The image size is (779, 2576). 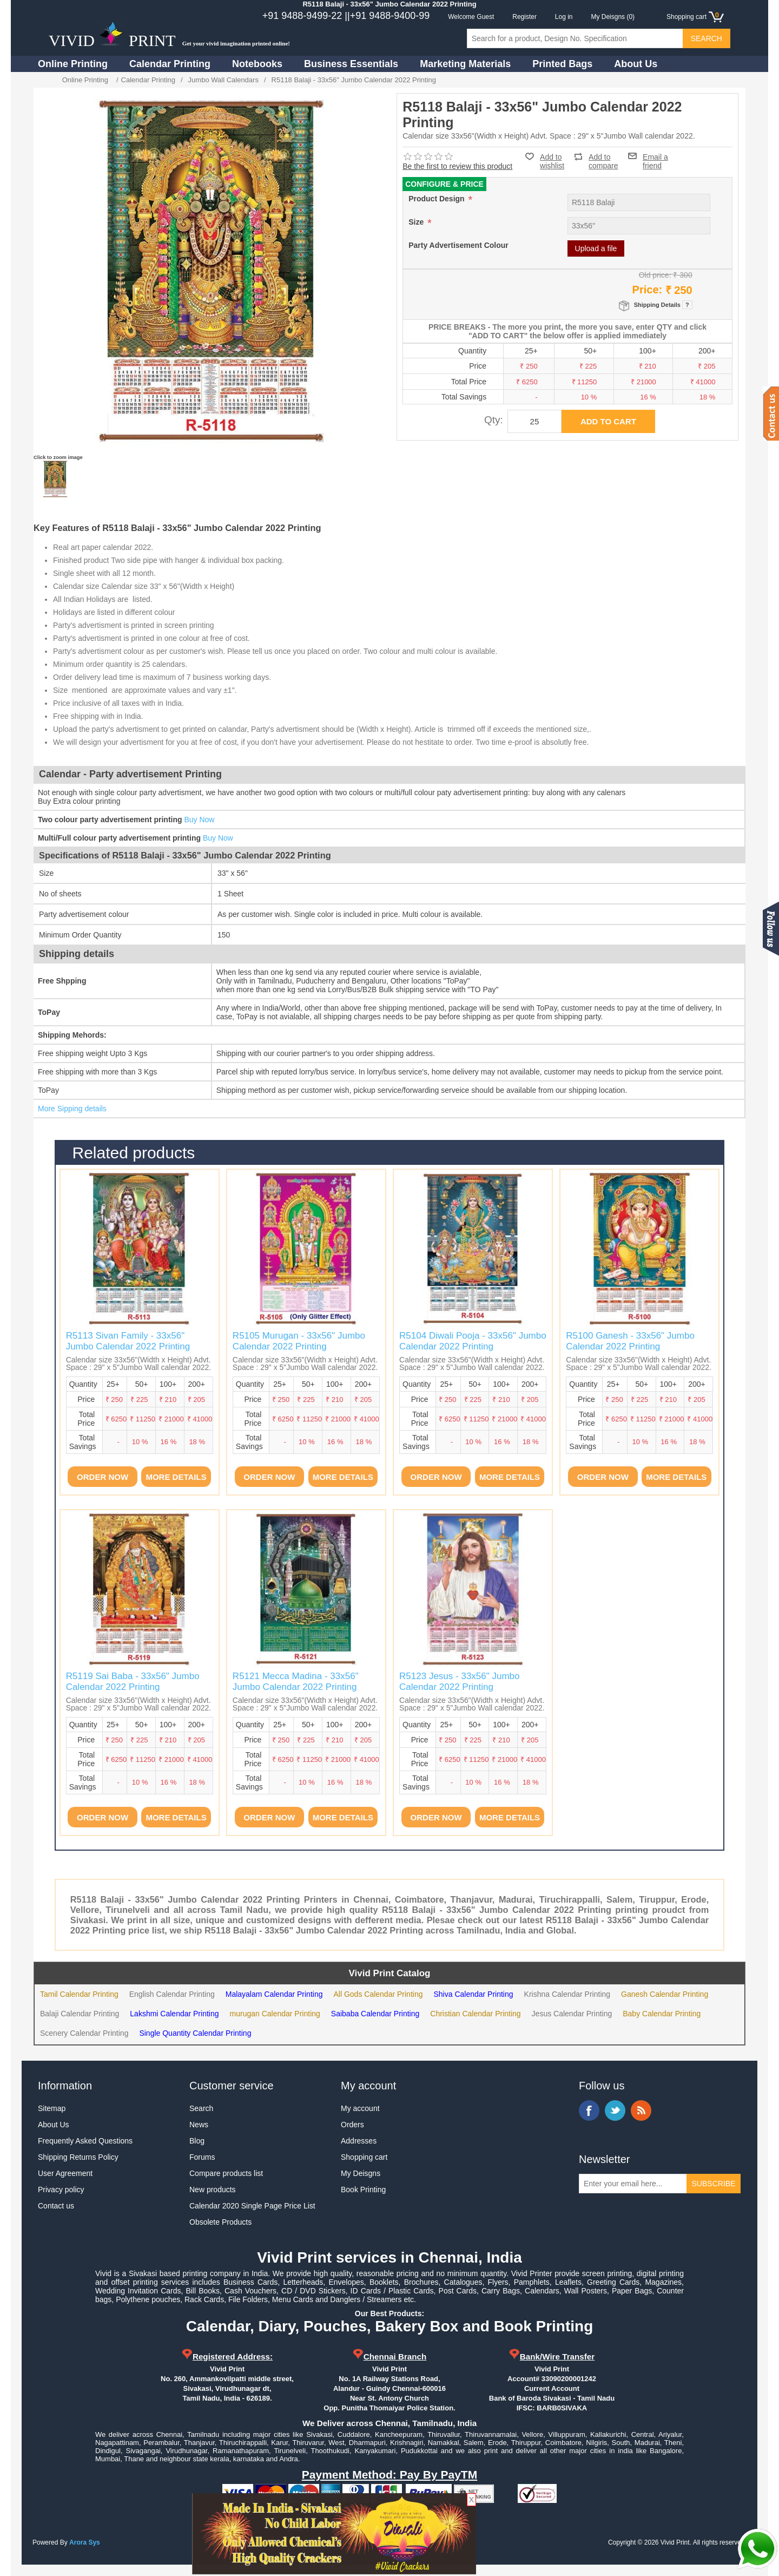 What do you see at coordinates (78, 2157) in the screenshot?
I see `Shipping Returns Policy` at bounding box center [78, 2157].